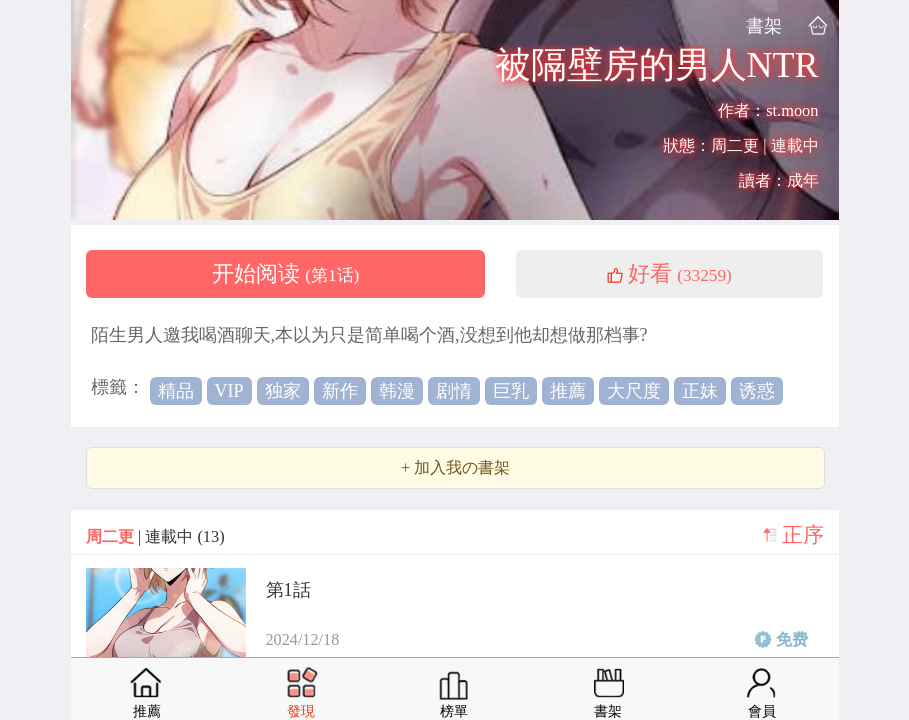 Image resolution: width=909 pixels, height=720 pixels. What do you see at coordinates (634, 391) in the screenshot?
I see `大尺度` at bounding box center [634, 391].